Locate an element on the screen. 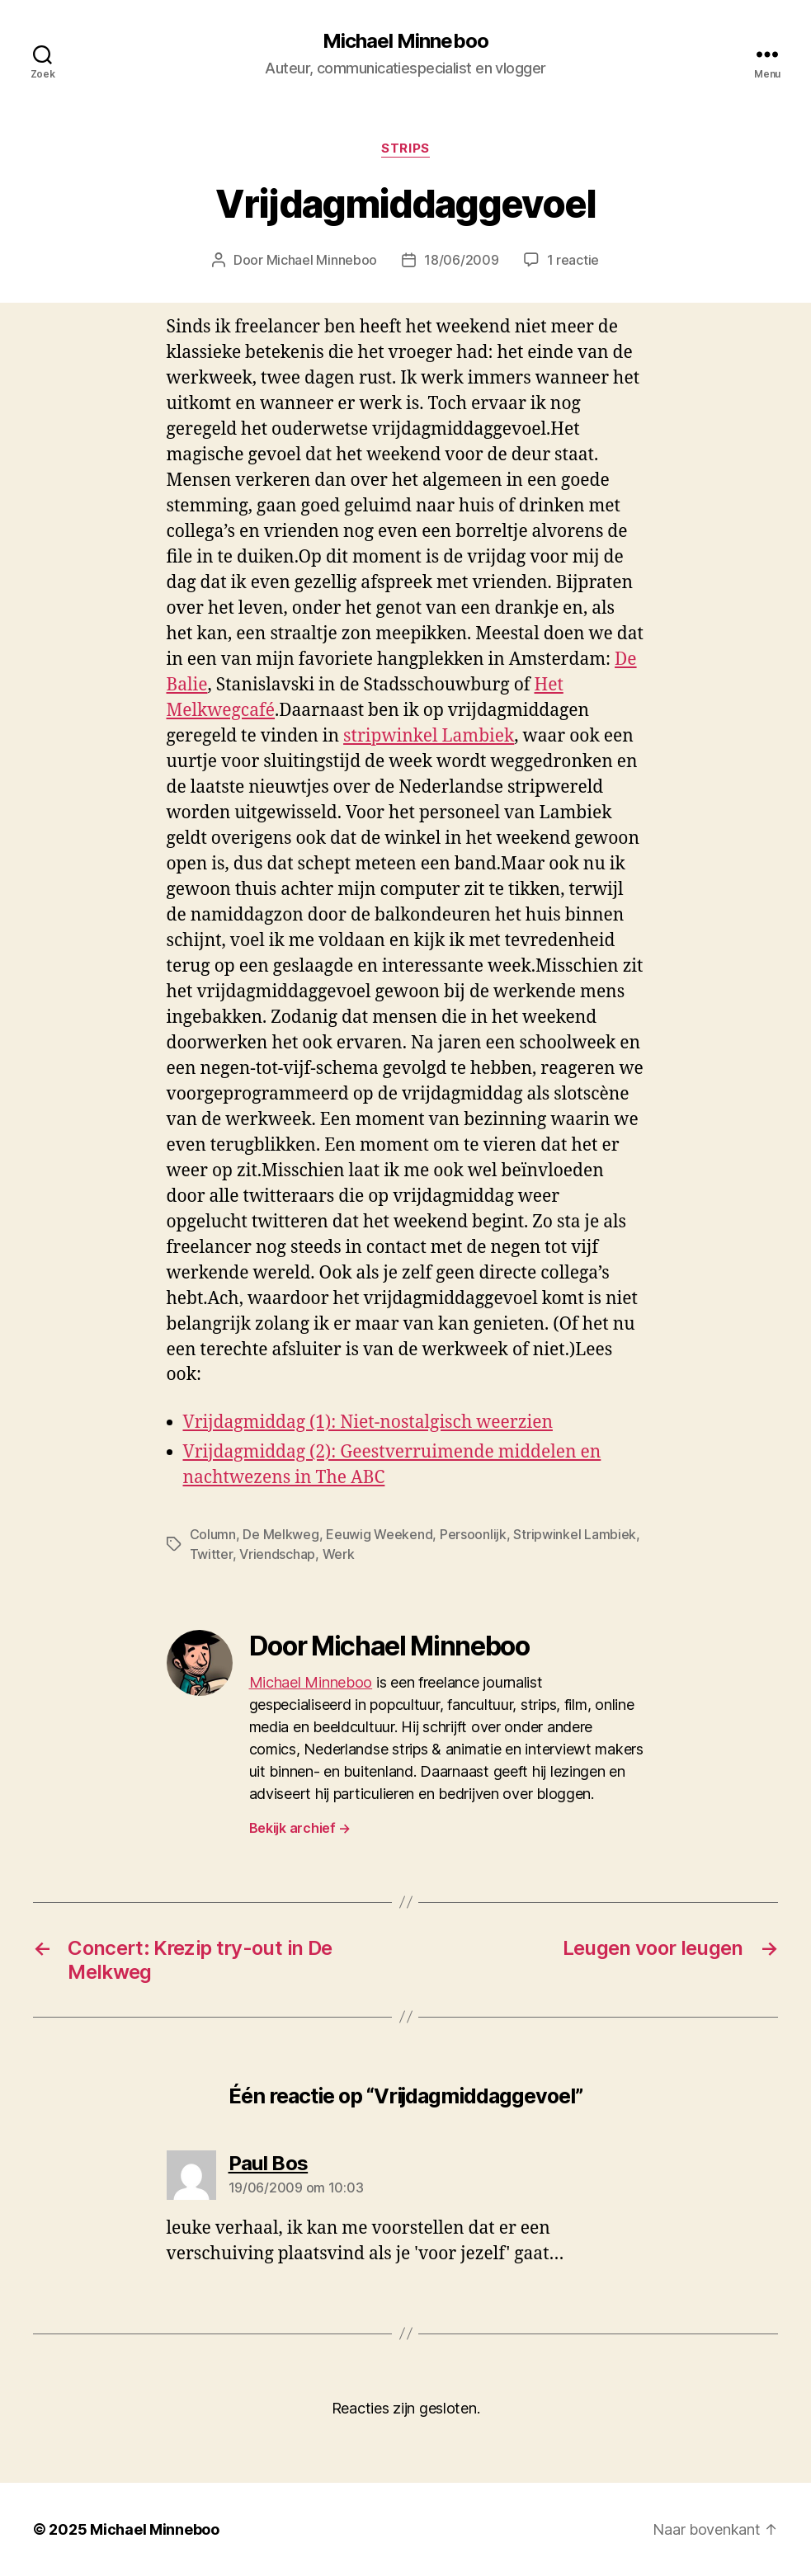 The height and width of the screenshot is (2576, 811). stripwinkel Lambiek is located at coordinates (428, 736).